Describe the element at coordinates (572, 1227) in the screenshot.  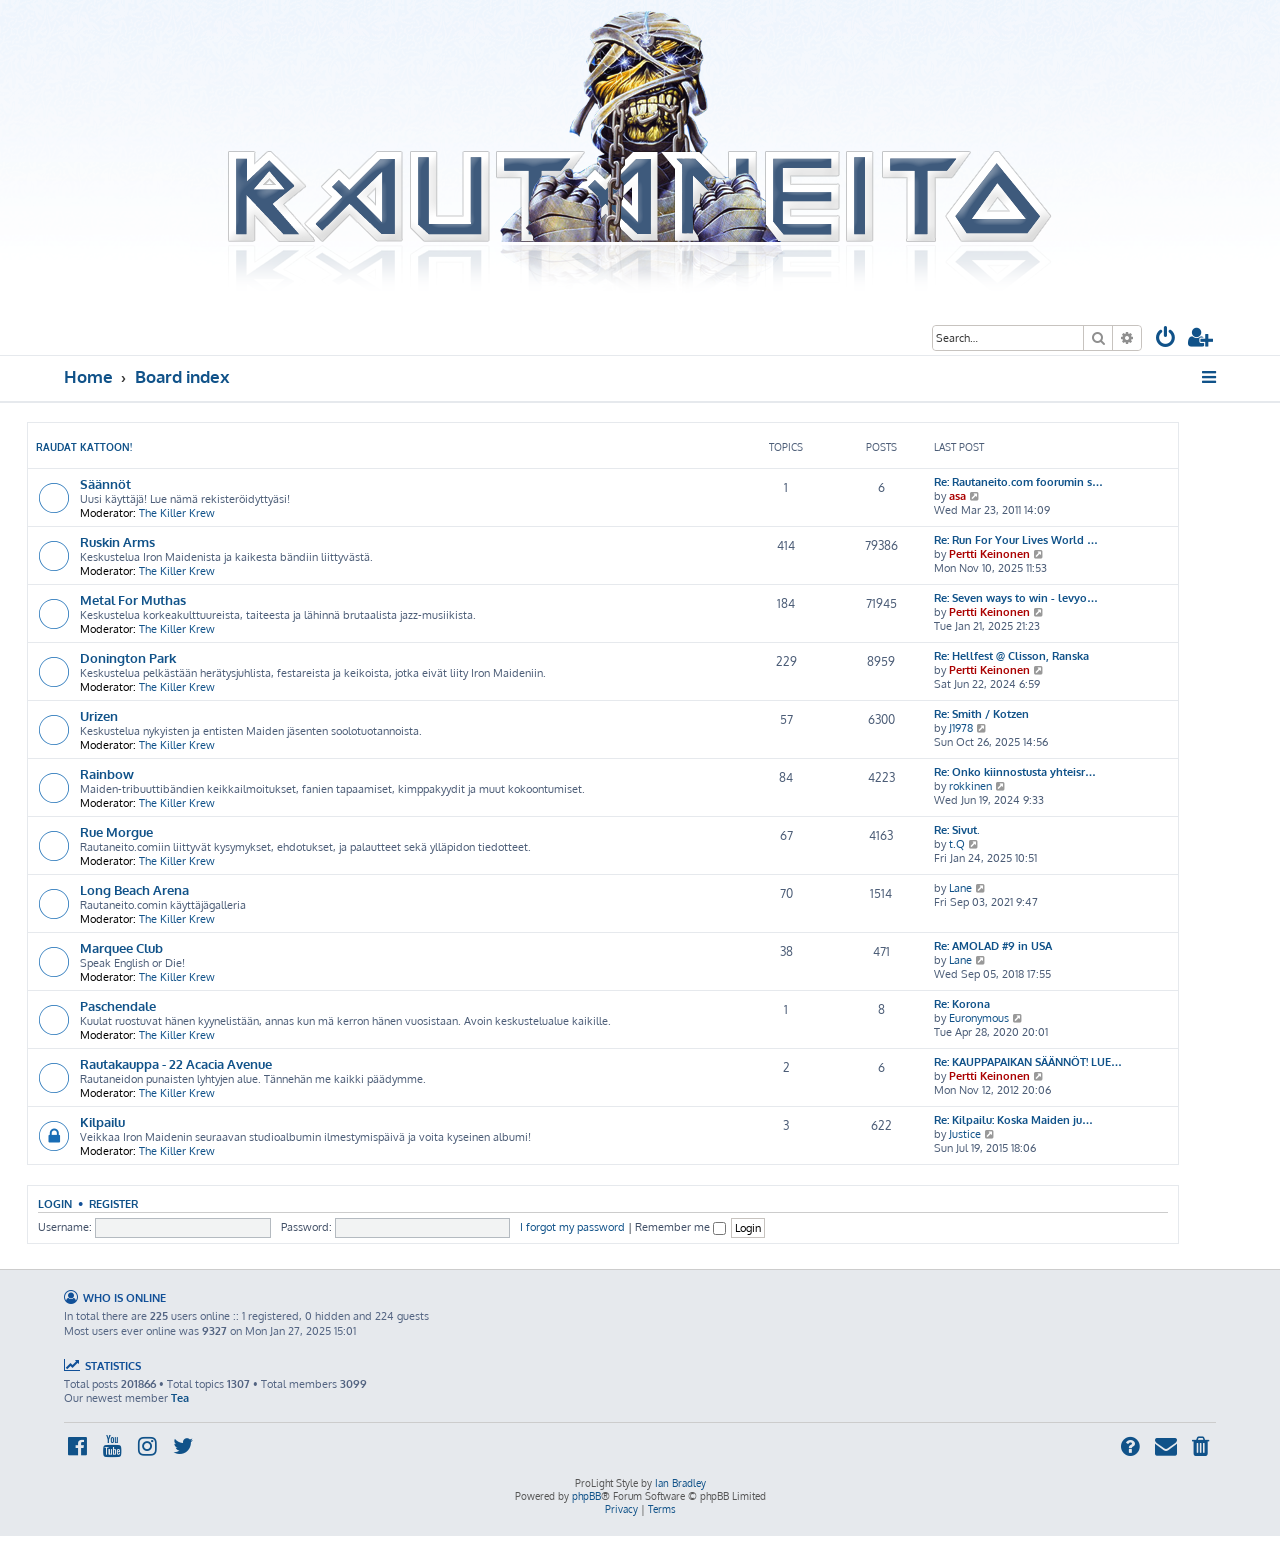
I see `I forgot my password` at that location.